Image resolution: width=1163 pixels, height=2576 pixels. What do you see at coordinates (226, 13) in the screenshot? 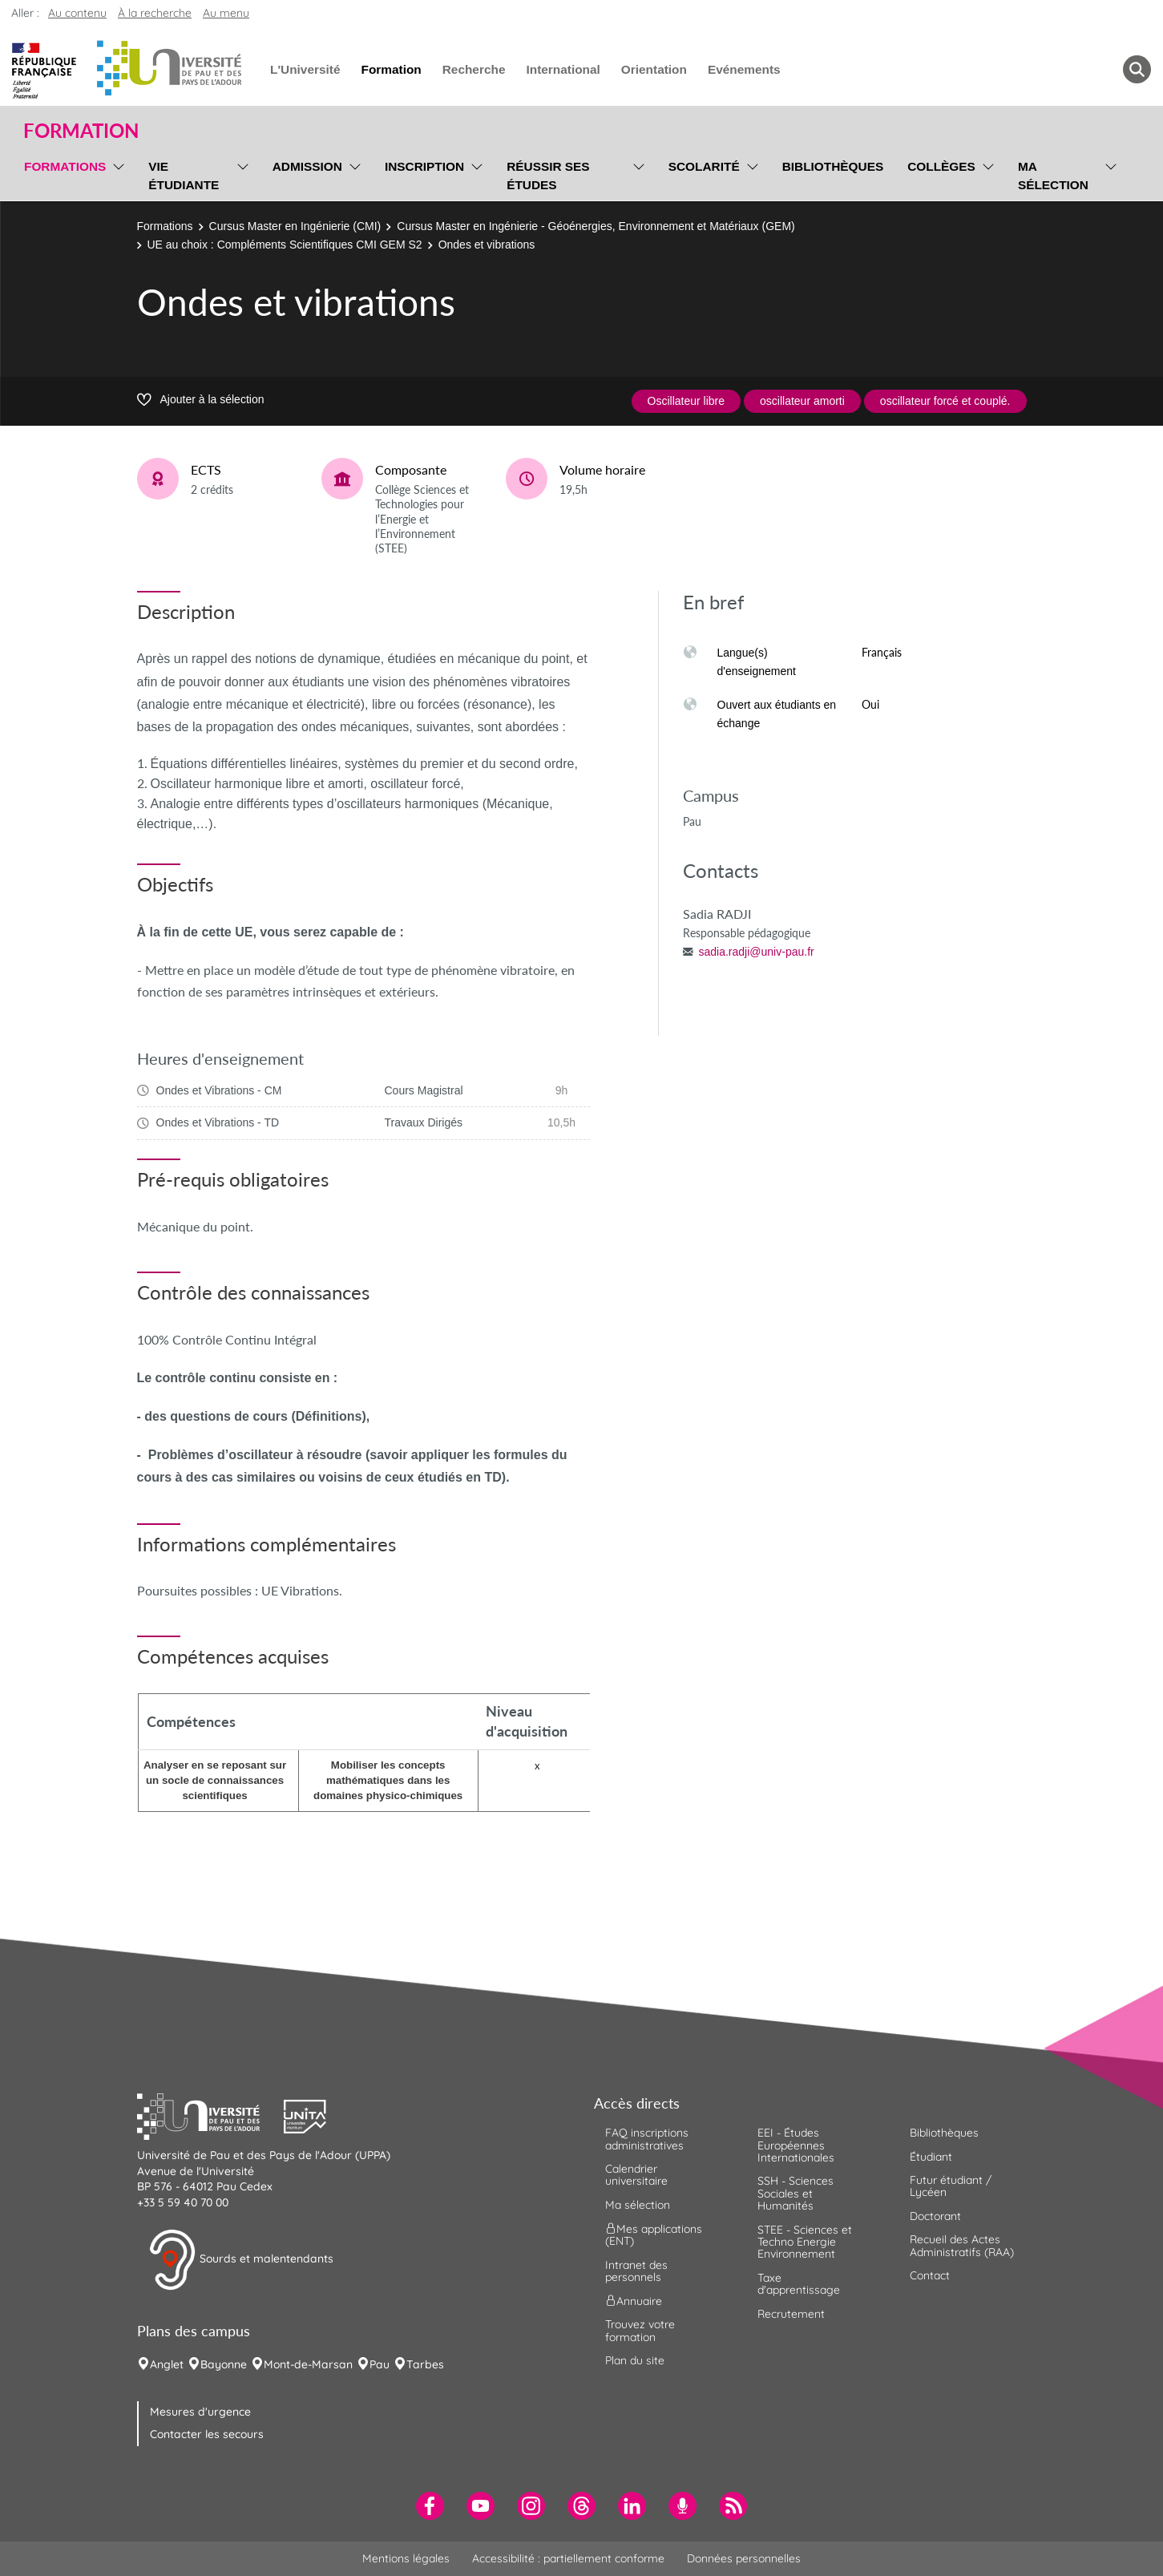
I see `Au menu` at bounding box center [226, 13].